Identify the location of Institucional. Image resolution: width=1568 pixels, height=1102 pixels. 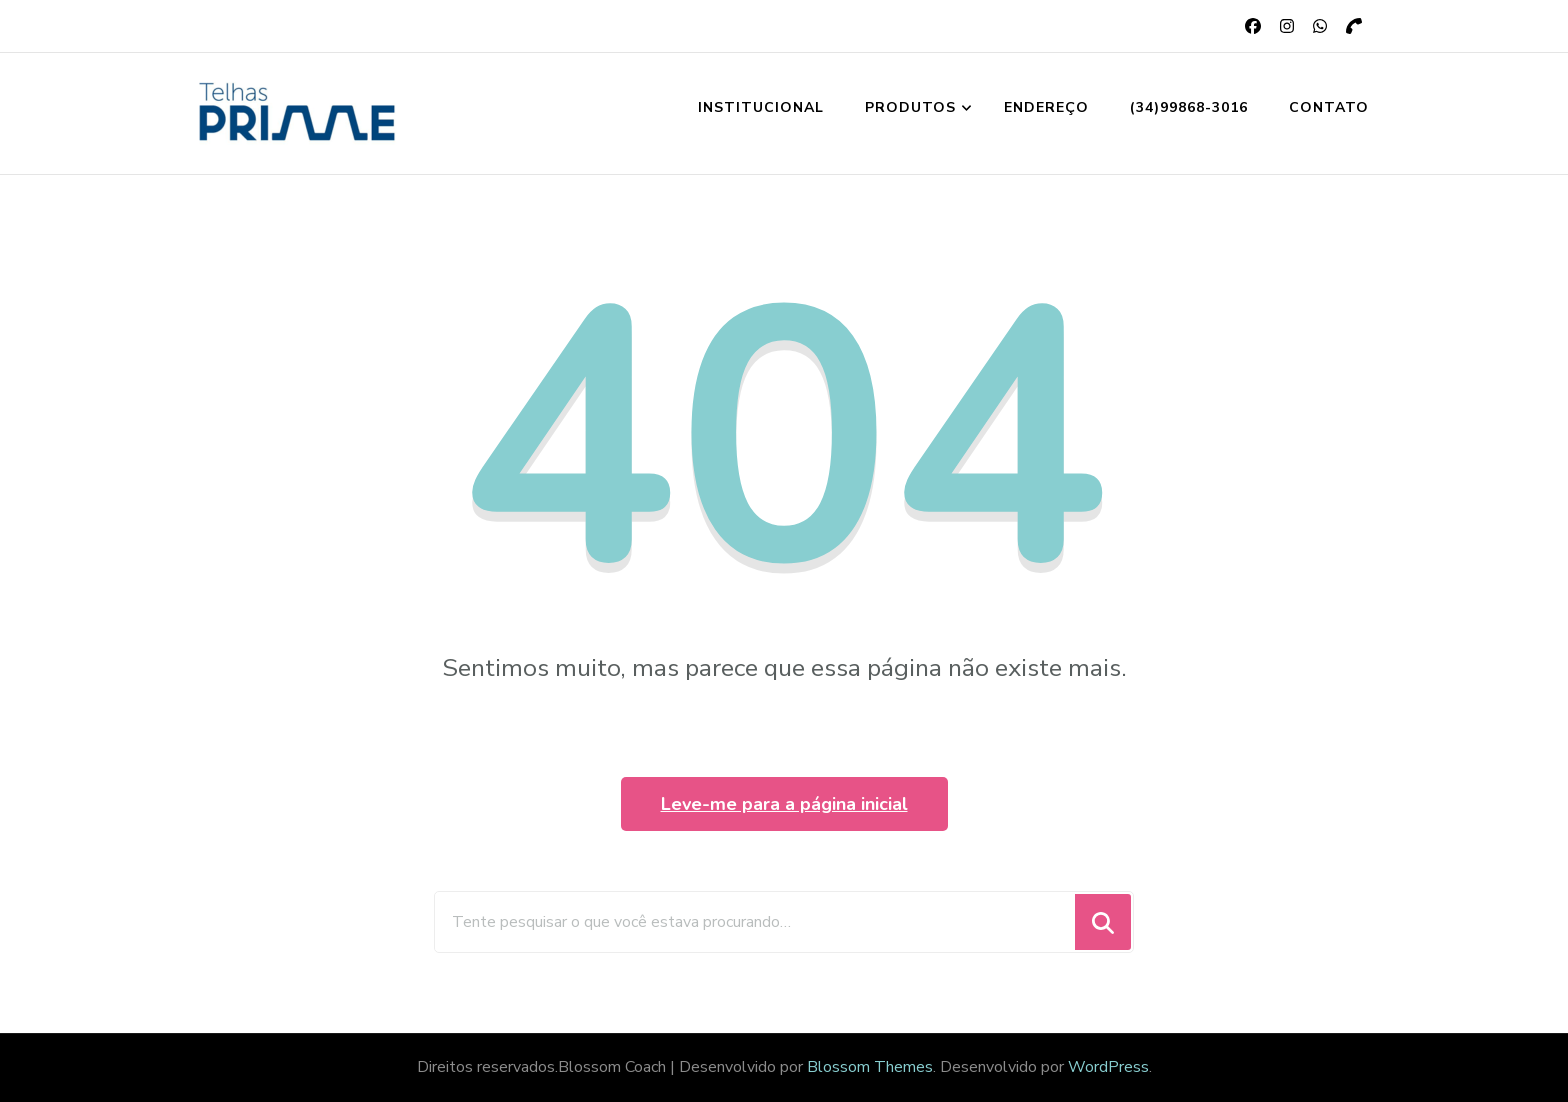
(761, 107).